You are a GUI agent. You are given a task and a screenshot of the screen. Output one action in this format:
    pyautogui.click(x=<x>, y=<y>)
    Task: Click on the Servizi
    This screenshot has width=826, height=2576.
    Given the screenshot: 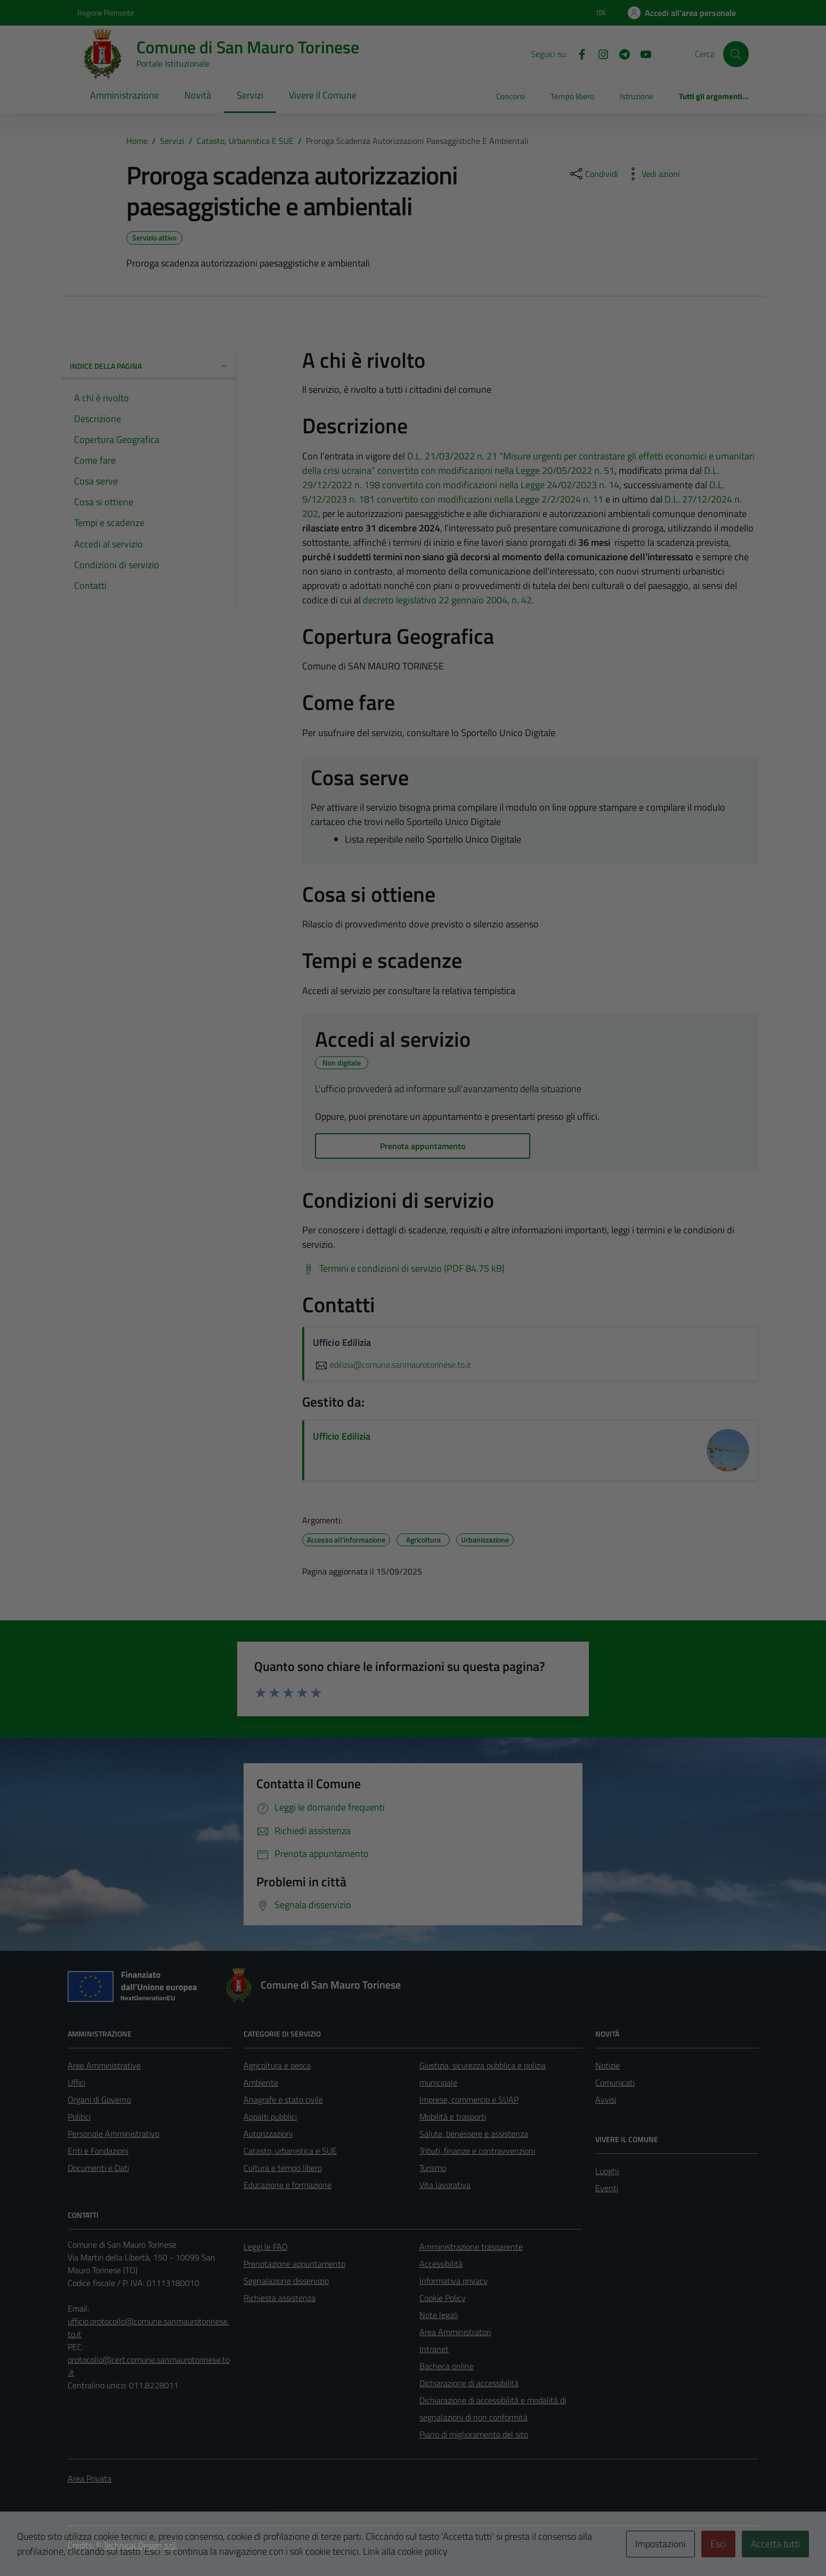 What is the action you would take?
    pyautogui.click(x=250, y=95)
    